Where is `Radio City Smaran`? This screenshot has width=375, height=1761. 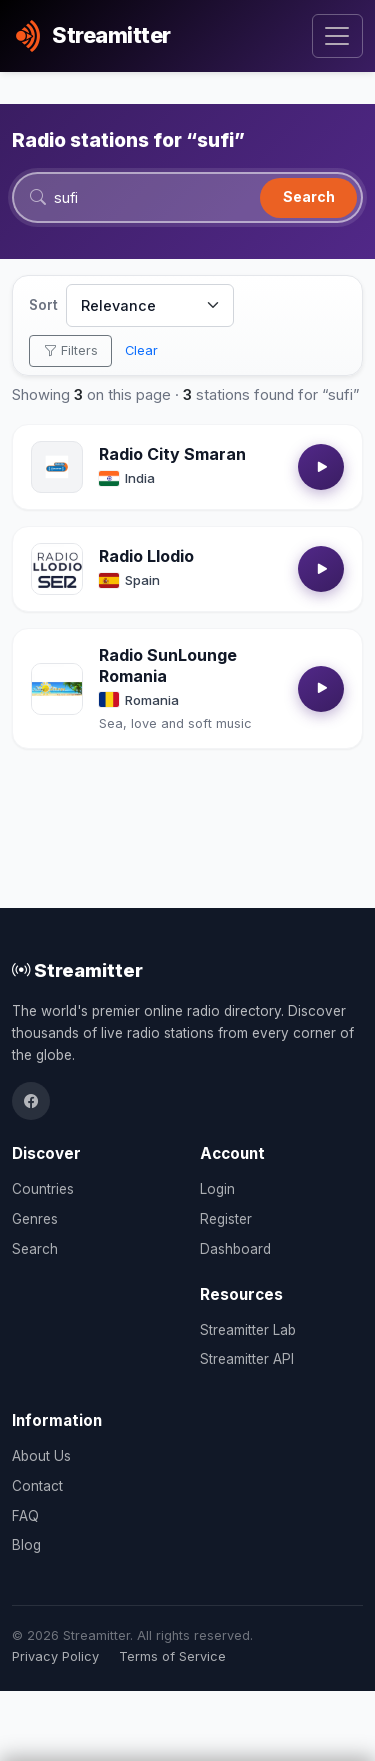 Radio City Smaran is located at coordinates (172, 454).